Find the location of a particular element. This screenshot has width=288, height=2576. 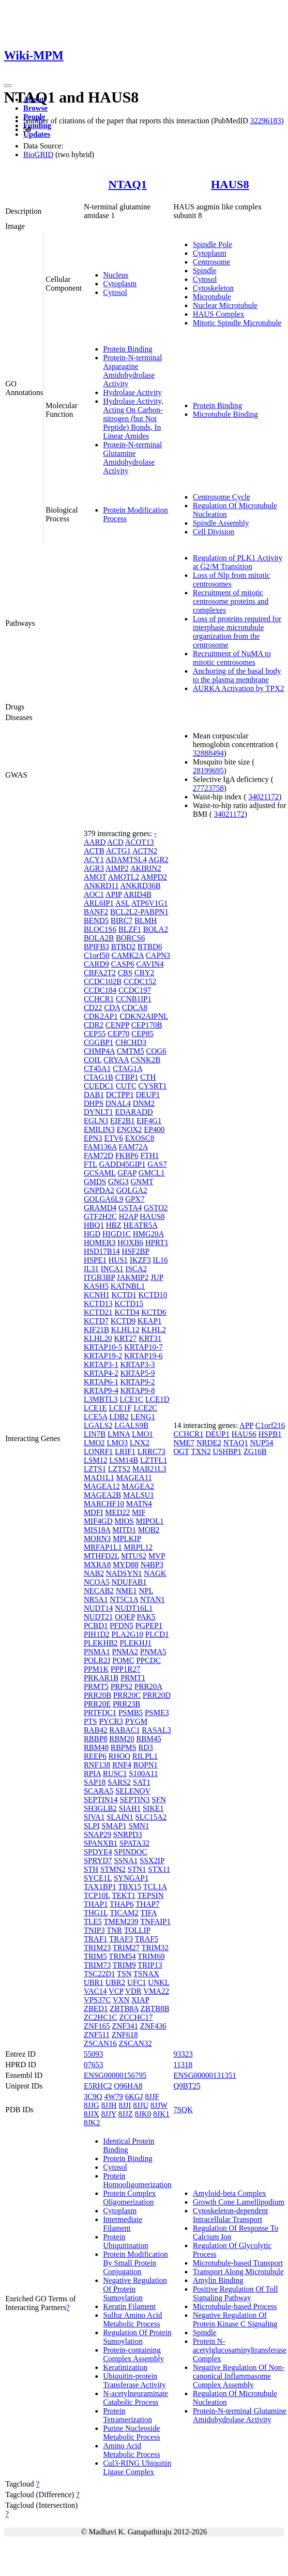

FTH1 is located at coordinates (149, 1155).